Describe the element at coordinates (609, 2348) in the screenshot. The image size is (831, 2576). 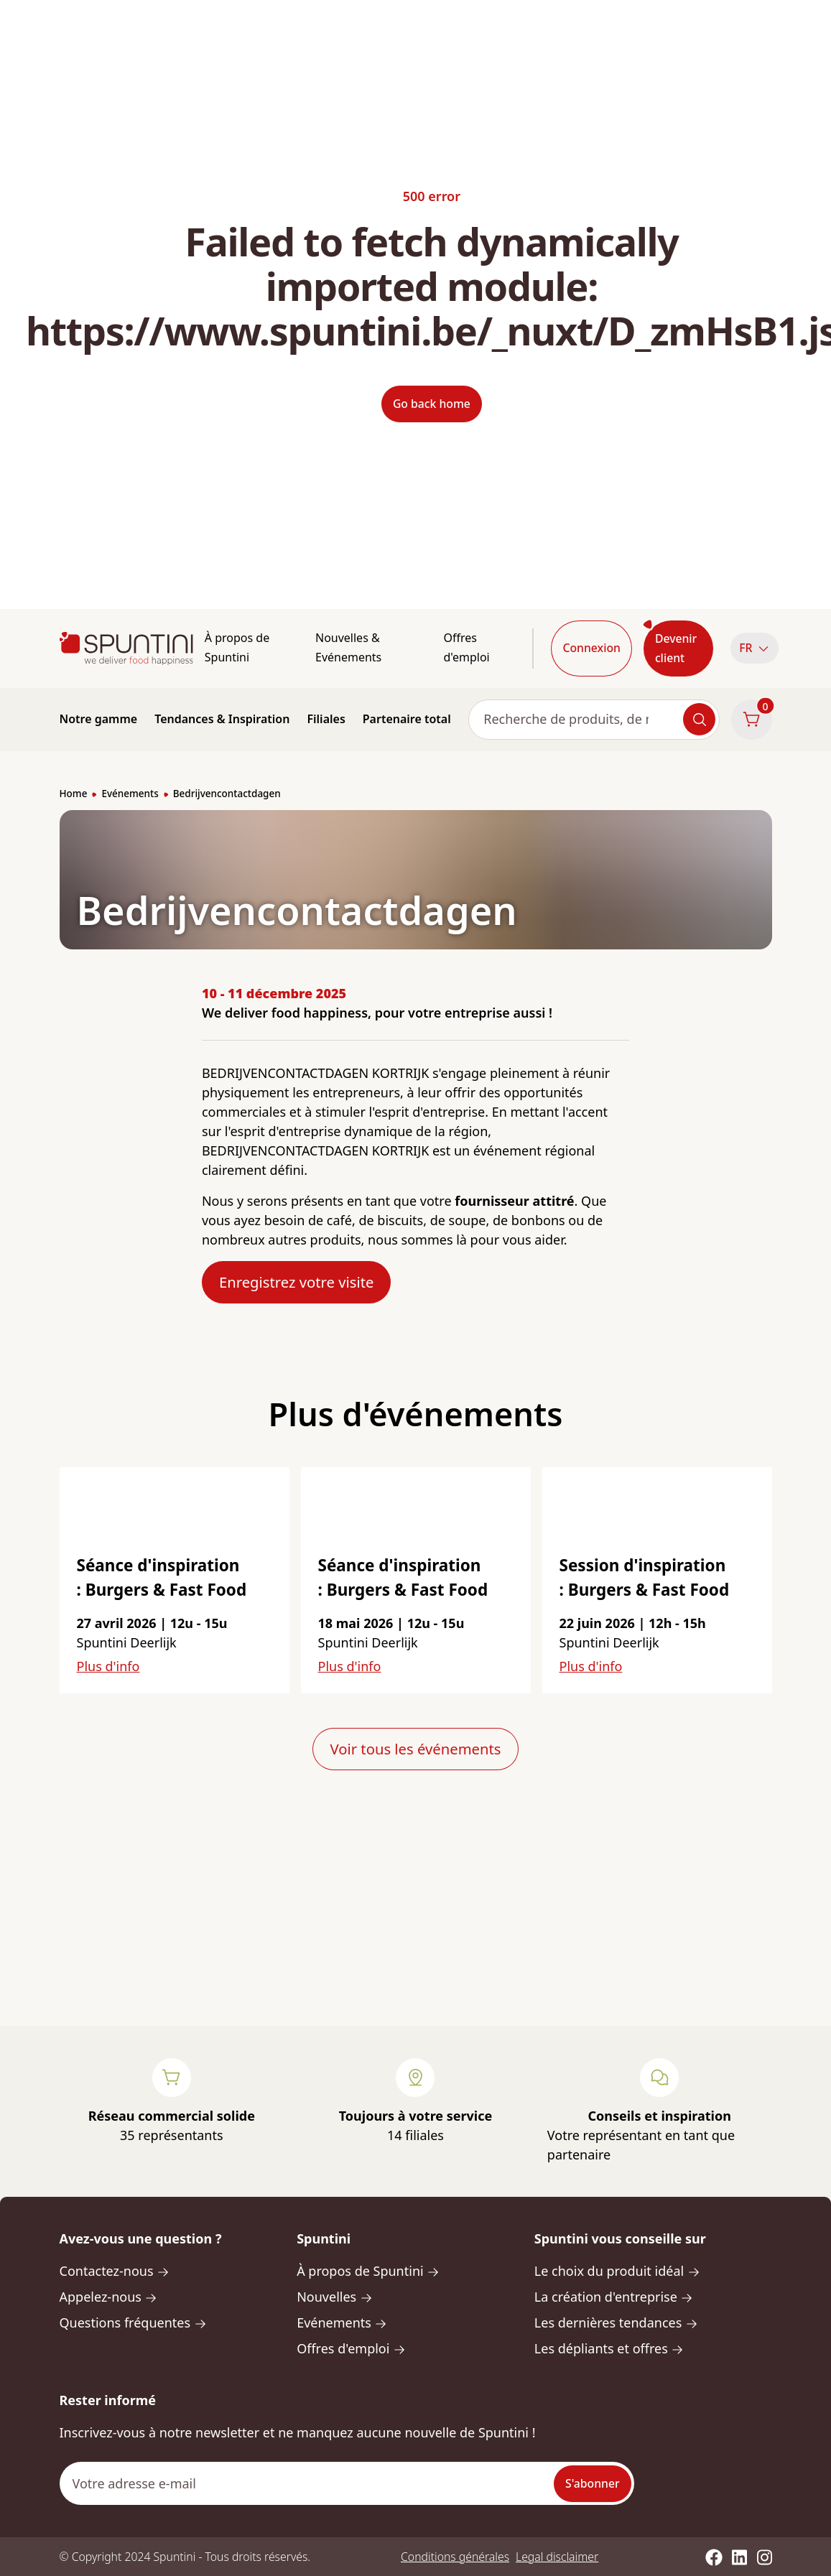
I see `Les dépliants et offres` at that location.